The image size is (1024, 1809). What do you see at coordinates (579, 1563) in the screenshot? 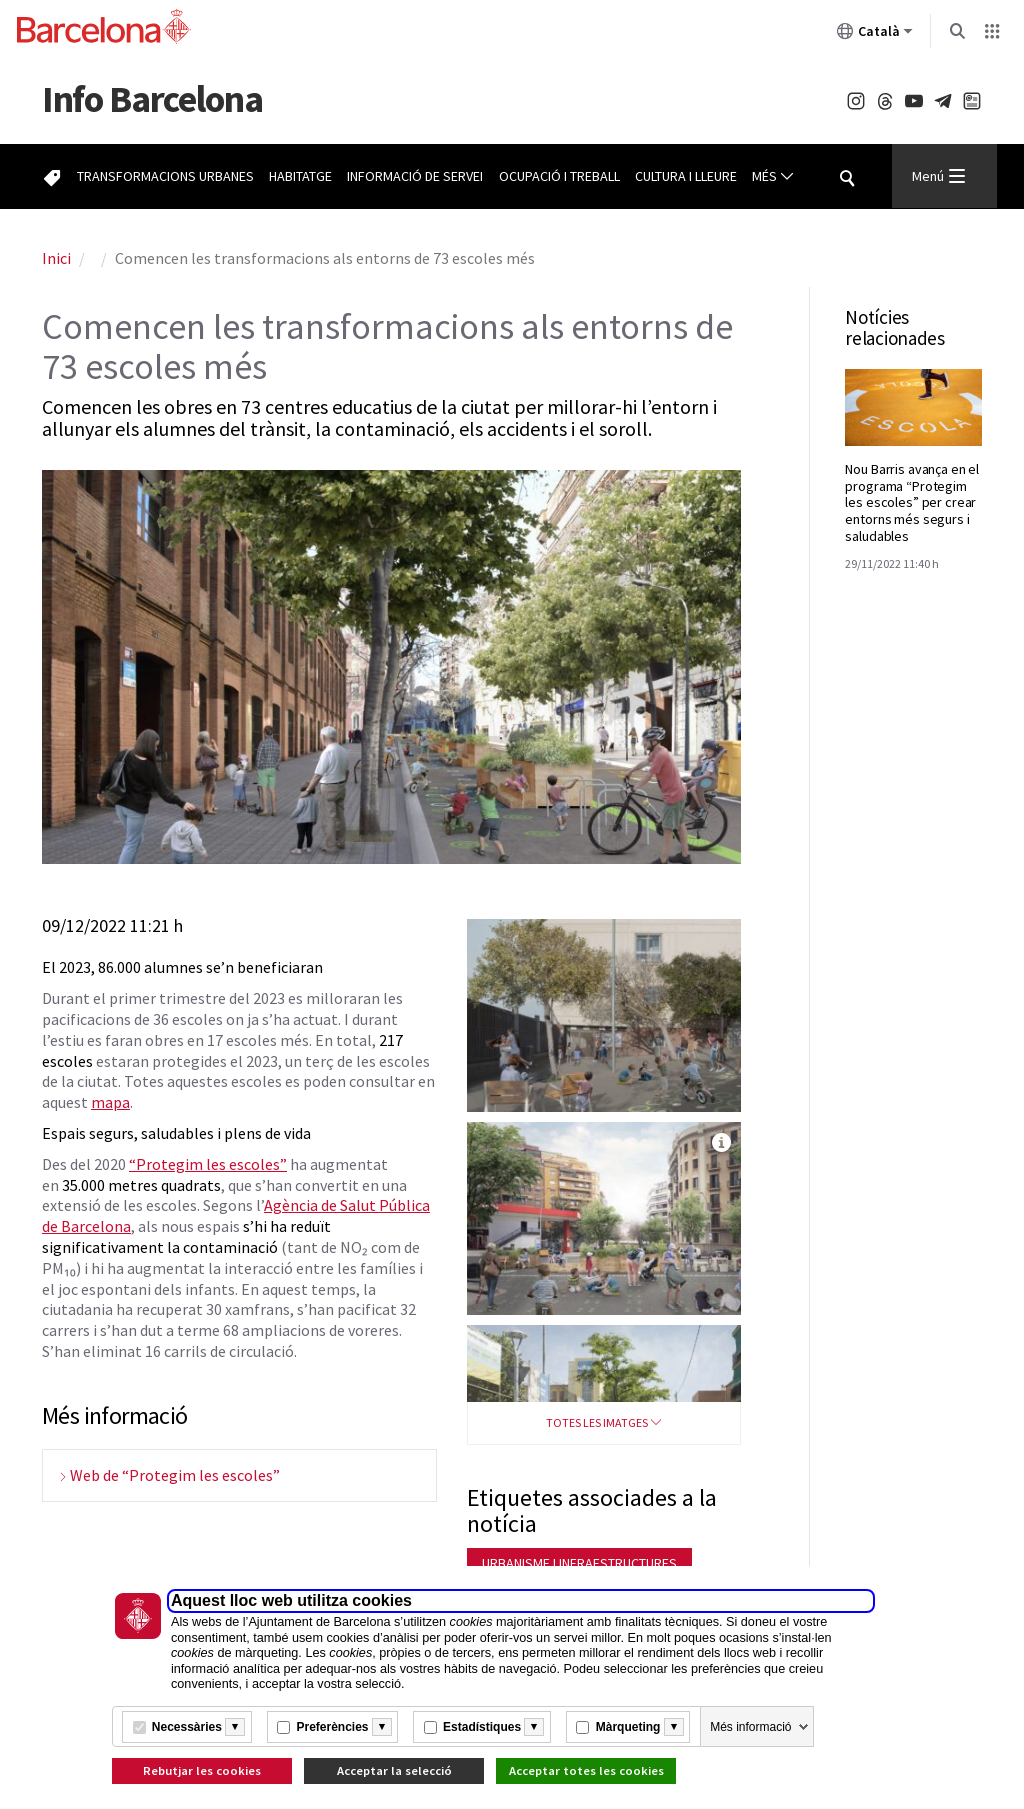
I see `Urbanisme i infraestructures` at bounding box center [579, 1563].